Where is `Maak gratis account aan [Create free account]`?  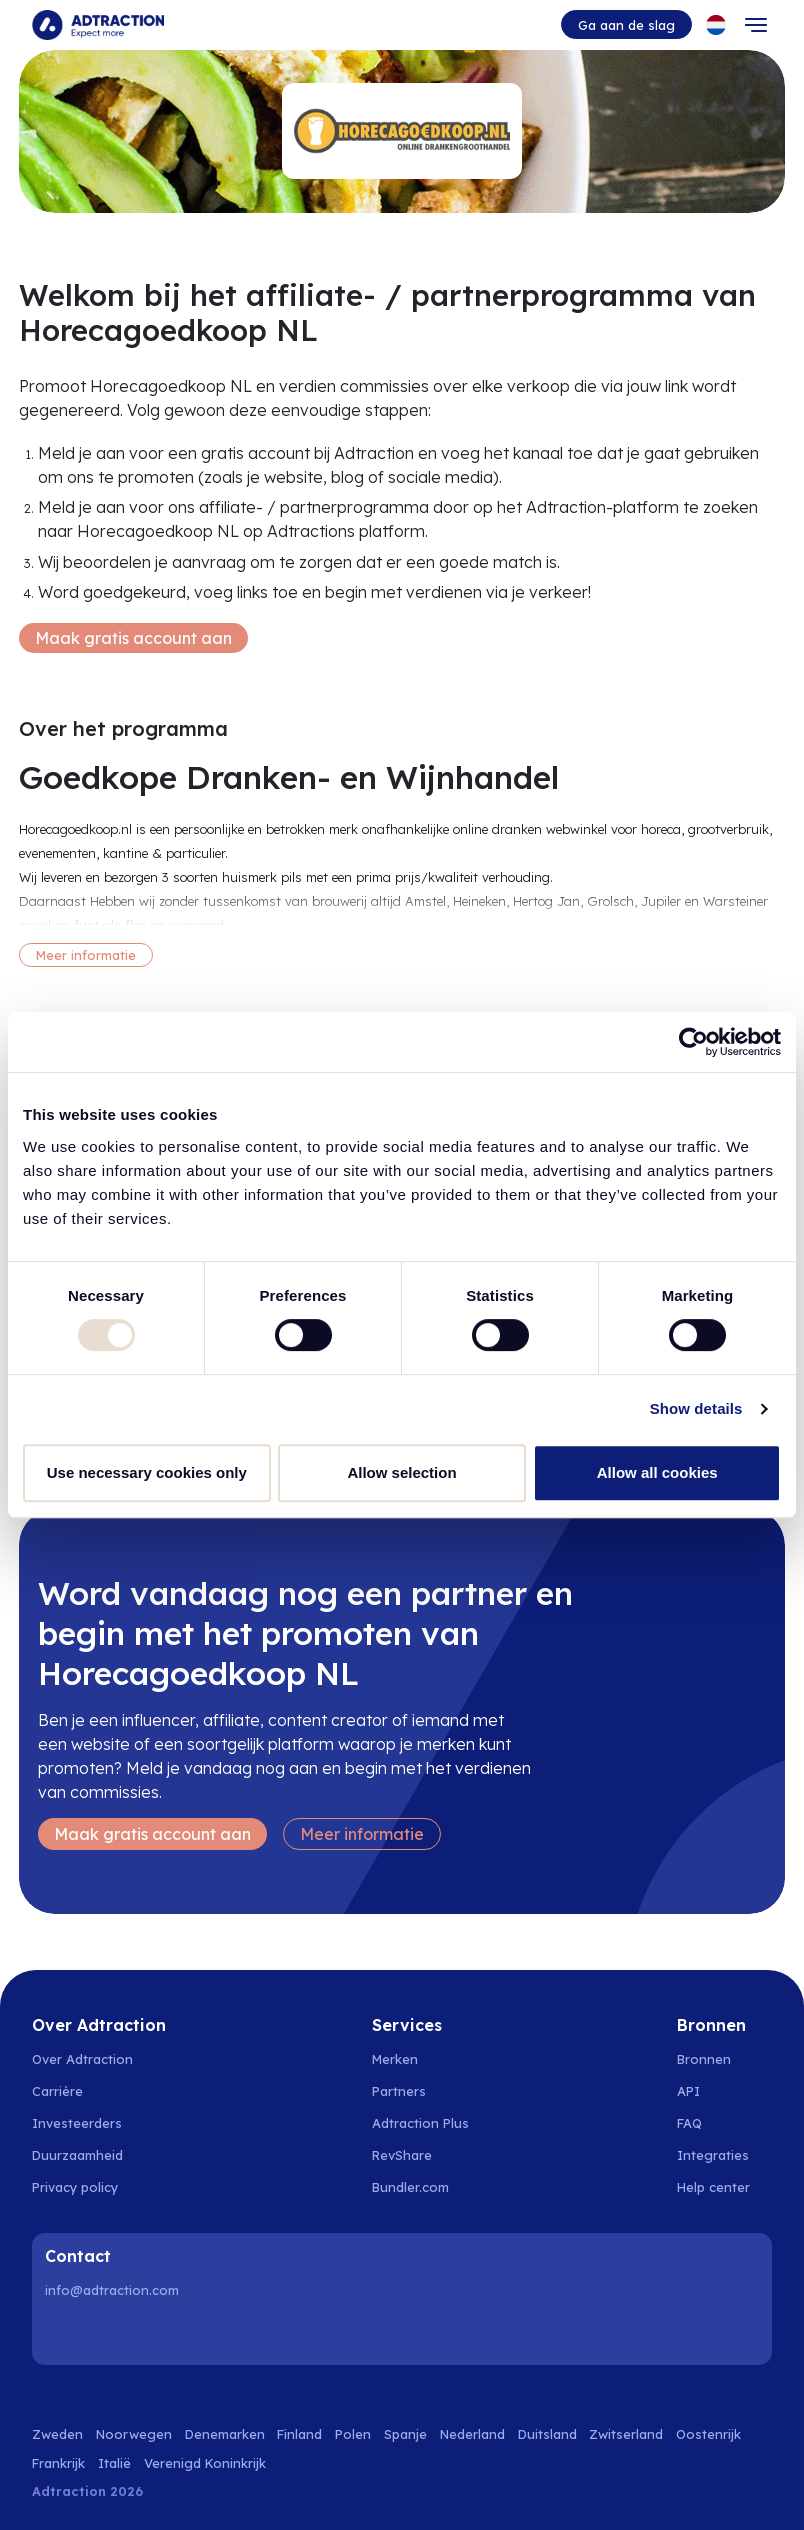
Maak gratis account aan [Create free account] is located at coordinates (133, 638).